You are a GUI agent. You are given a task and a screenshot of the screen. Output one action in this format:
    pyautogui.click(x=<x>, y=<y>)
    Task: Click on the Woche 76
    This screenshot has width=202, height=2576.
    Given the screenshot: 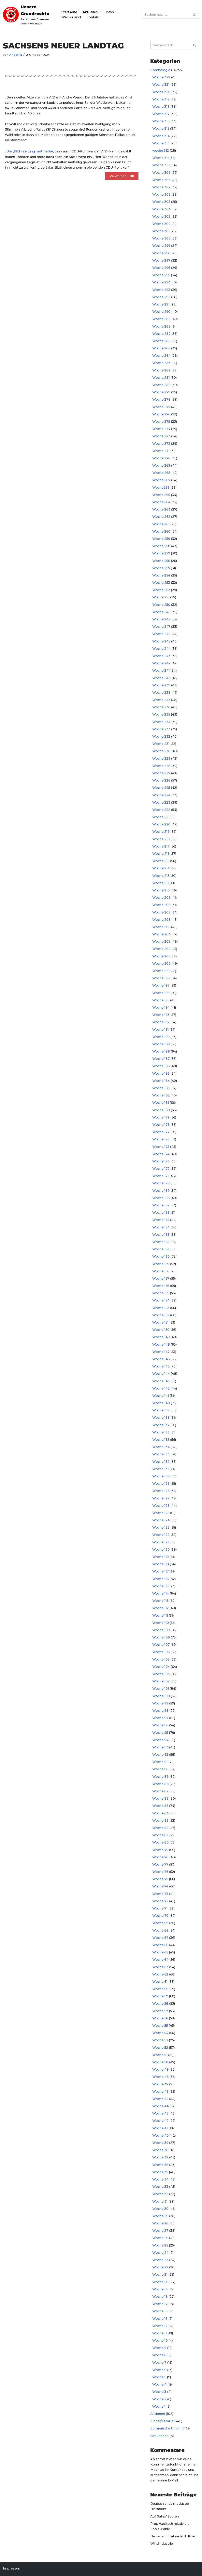 What is the action you would take?
    pyautogui.click(x=160, y=1872)
    